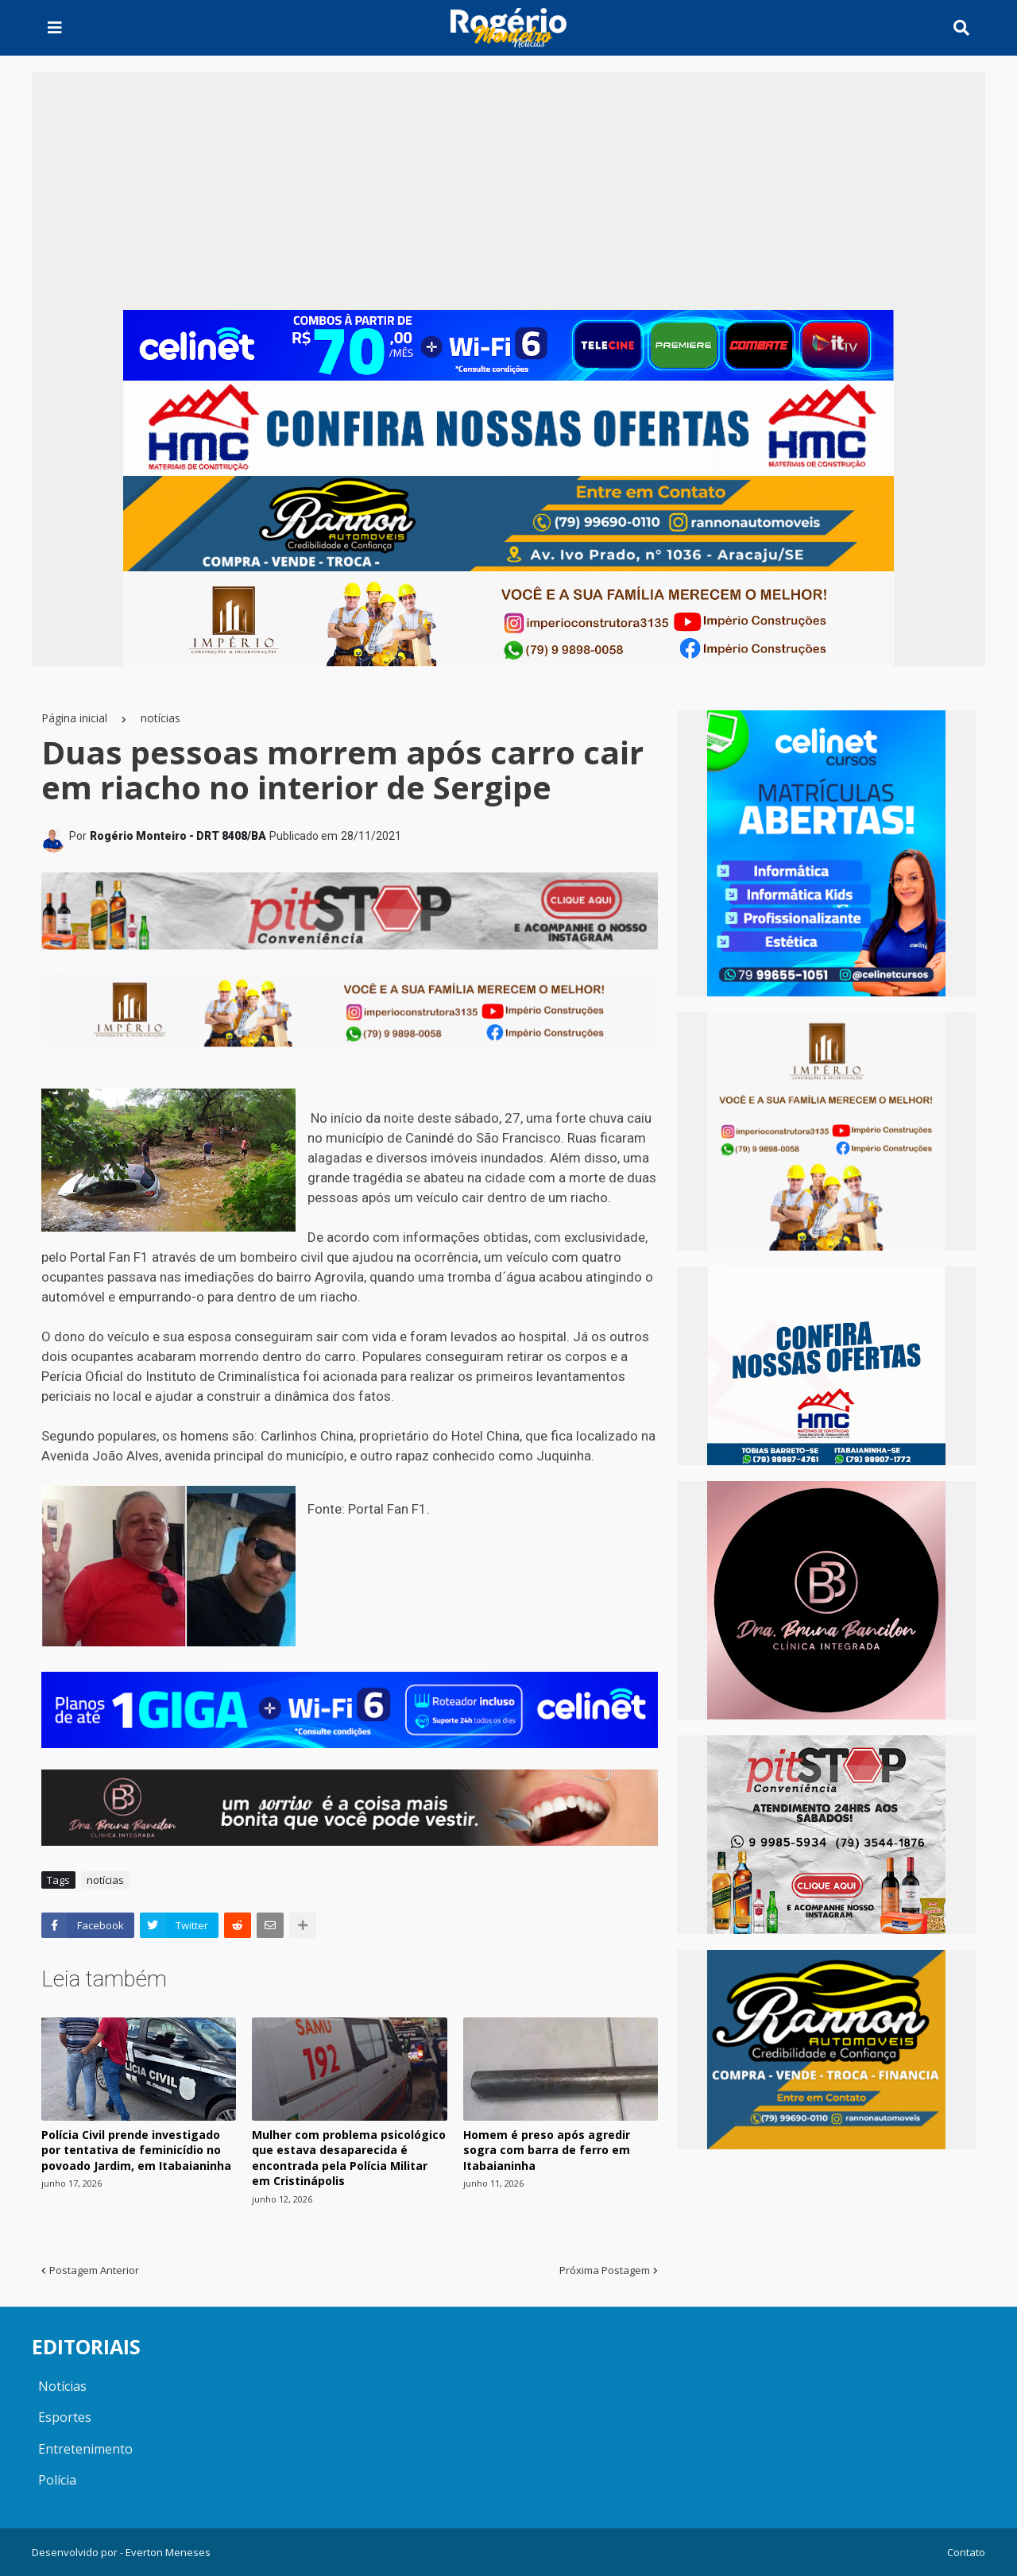  What do you see at coordinates (604, 2270) in the screenshot?
I see `Próxima Postagem` at bounding box center [604, 2270].